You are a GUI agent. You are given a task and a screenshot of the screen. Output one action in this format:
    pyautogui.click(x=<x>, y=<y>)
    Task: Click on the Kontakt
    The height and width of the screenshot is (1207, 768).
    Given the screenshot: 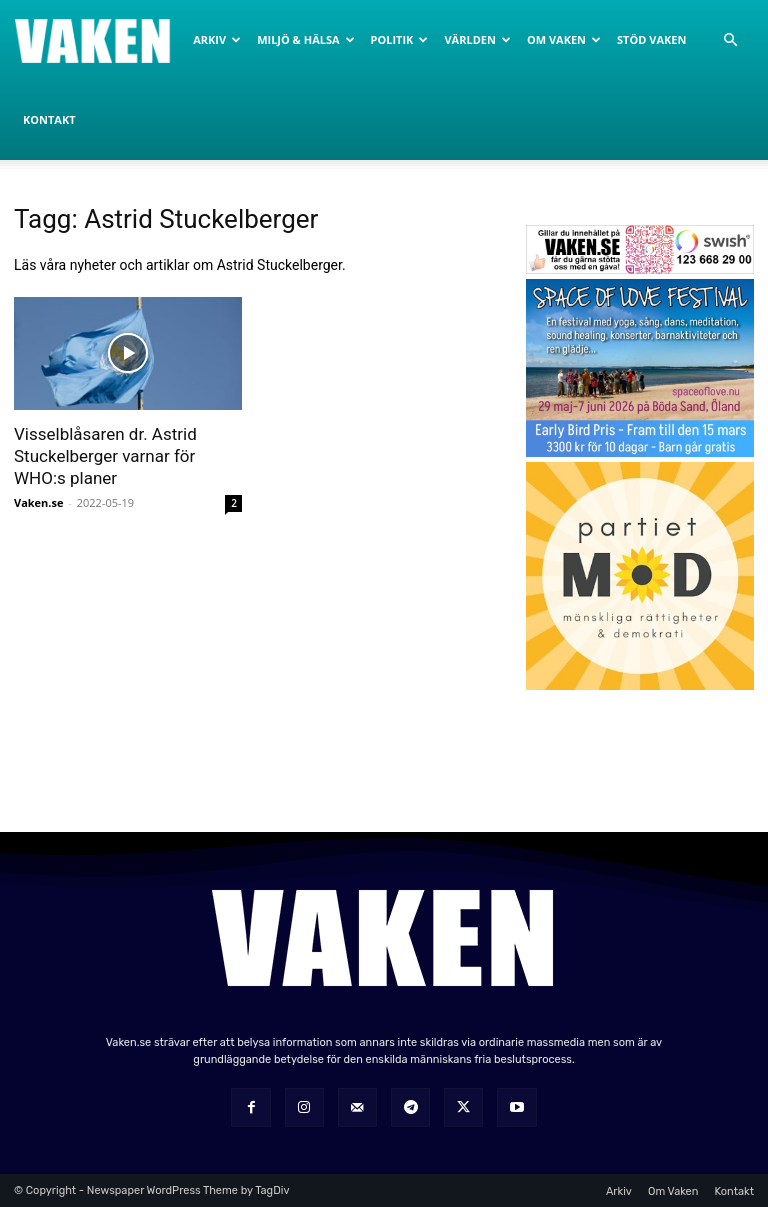 What is the action you would take?
    pyautogui.click(x=49, y=119)
    